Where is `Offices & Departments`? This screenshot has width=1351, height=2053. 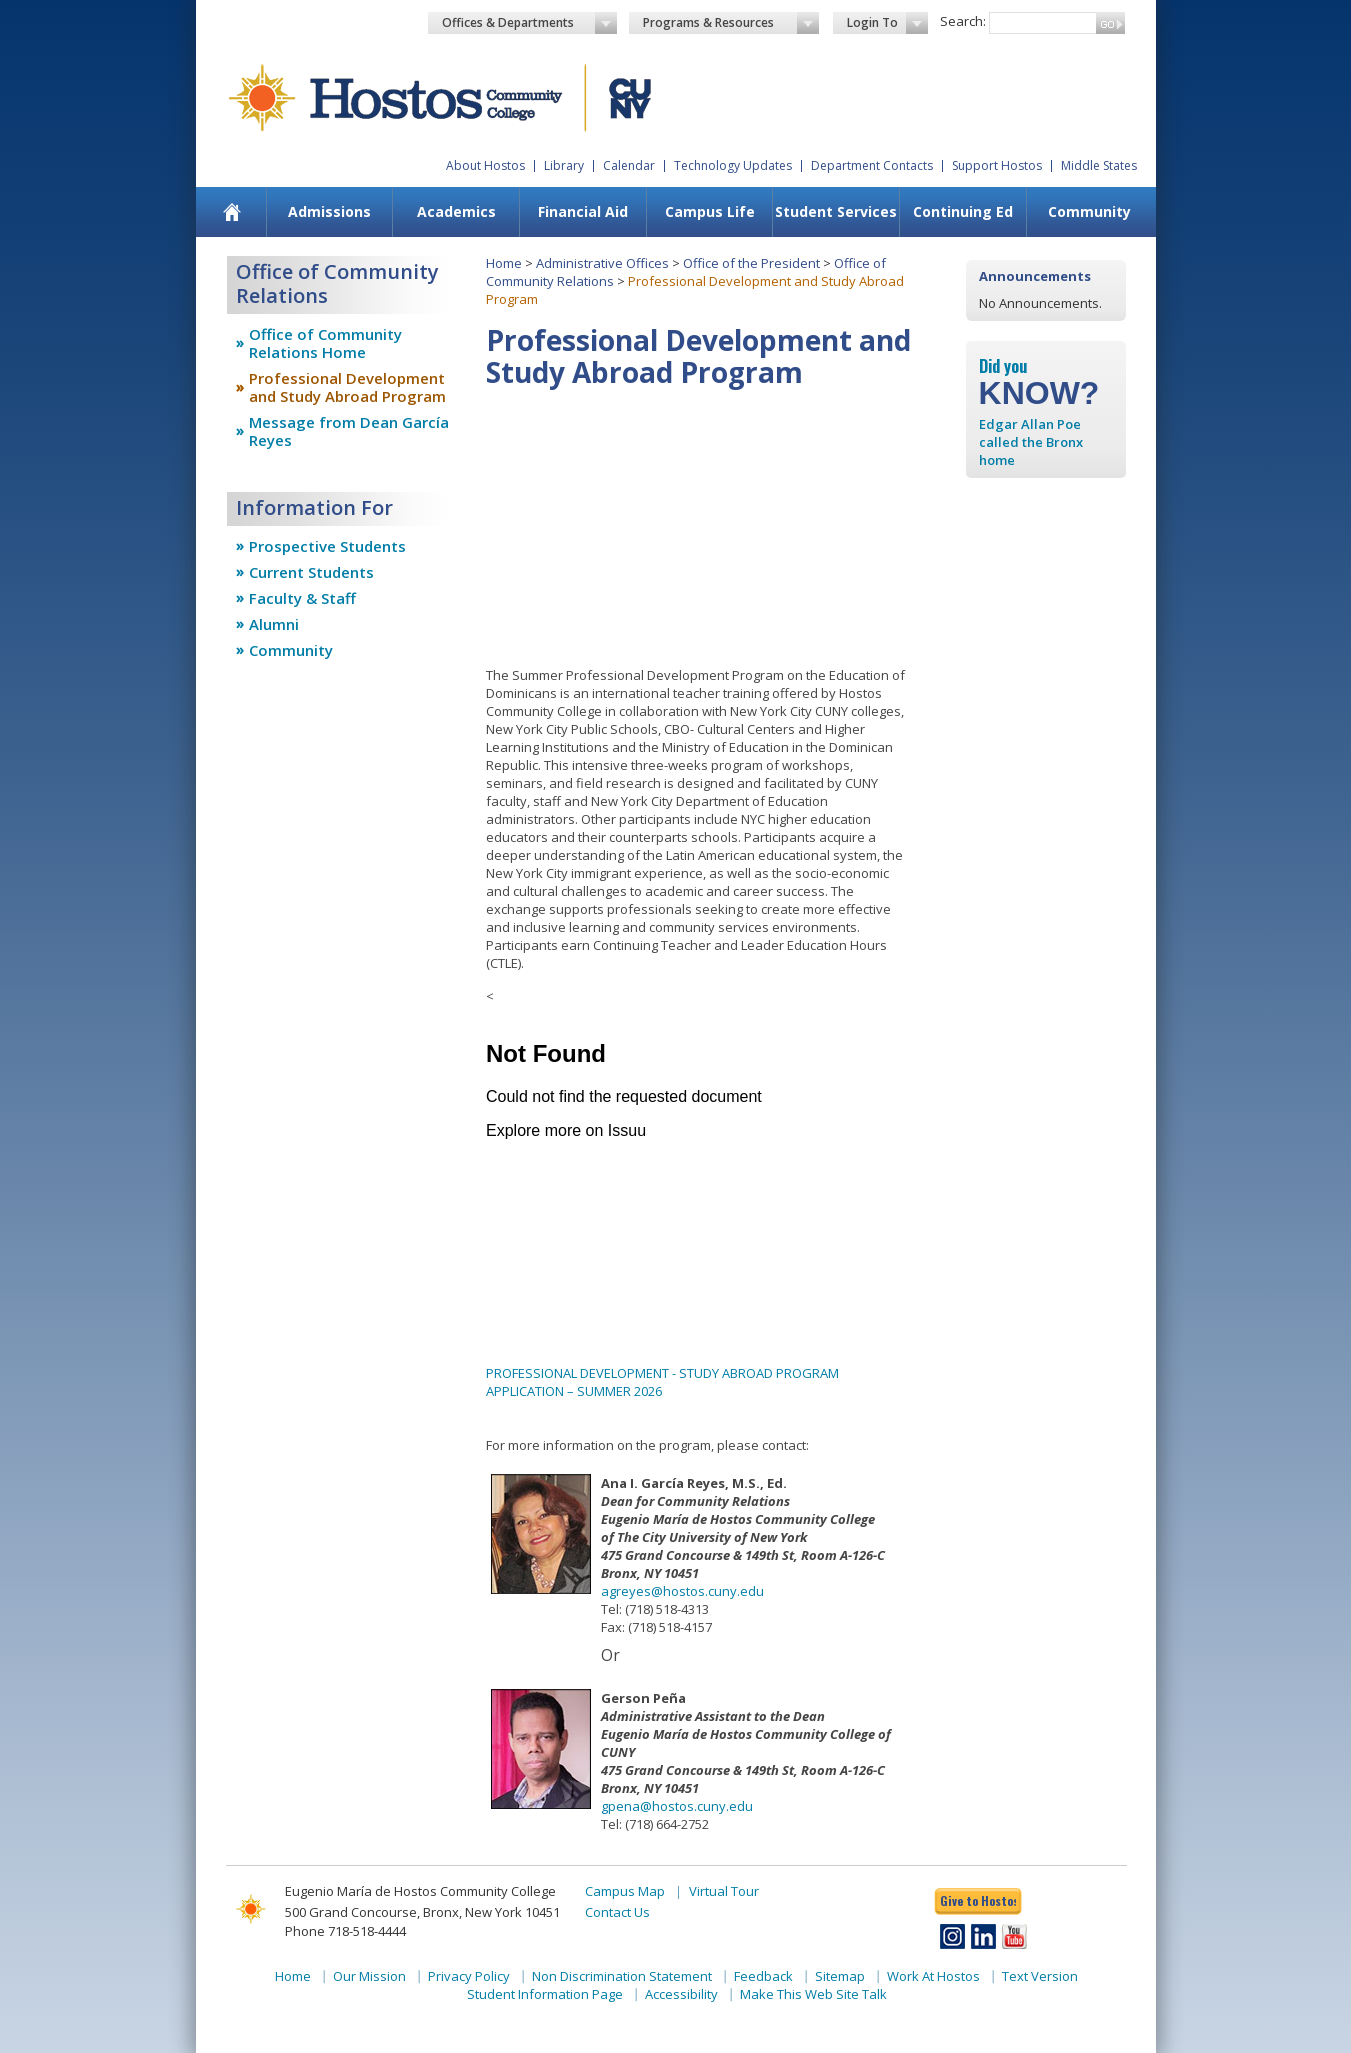
Offices & Departments is located at coordinates (530, 23).